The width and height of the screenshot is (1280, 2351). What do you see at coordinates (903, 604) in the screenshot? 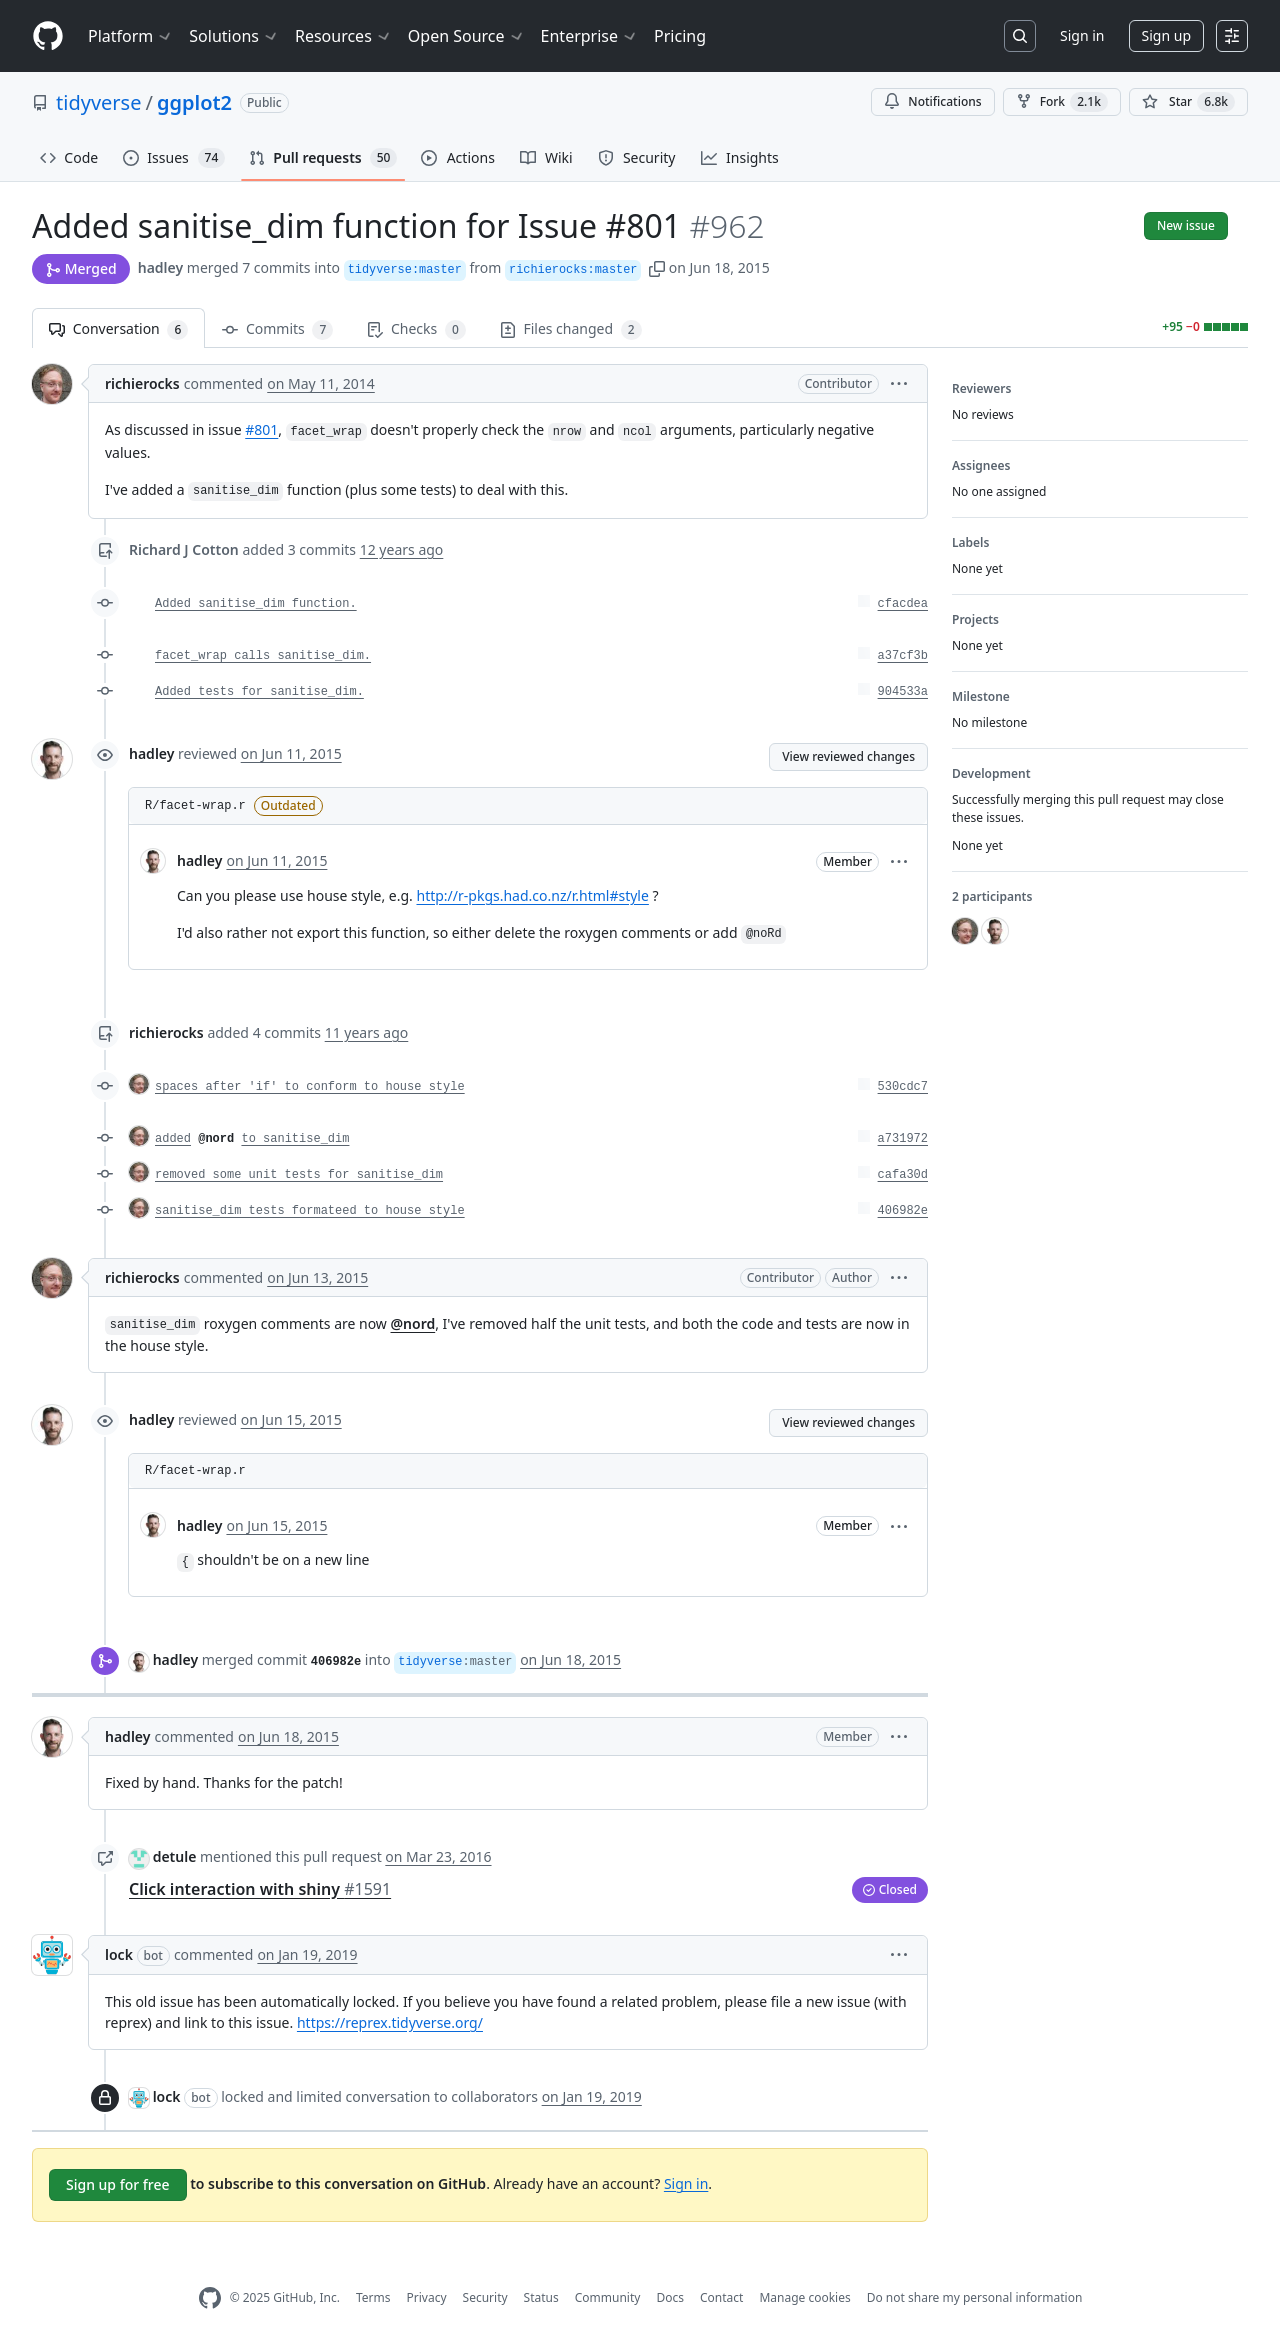
I see `cfacdea` at bounding box center [903, 604].